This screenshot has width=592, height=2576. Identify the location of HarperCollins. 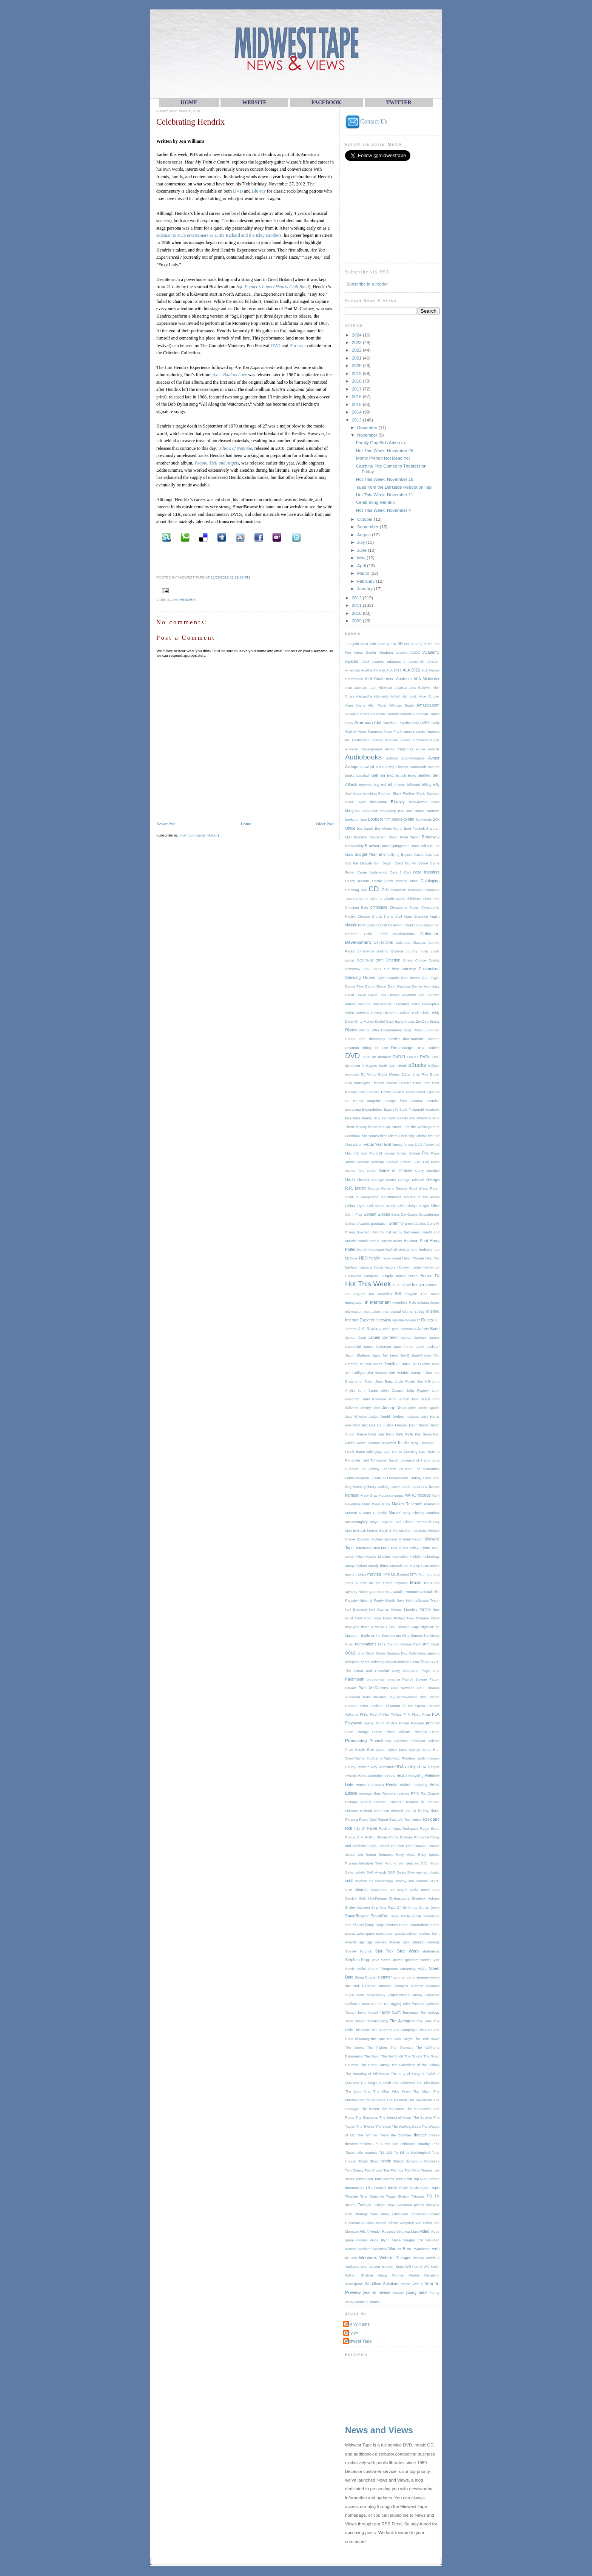
(391, 1241).